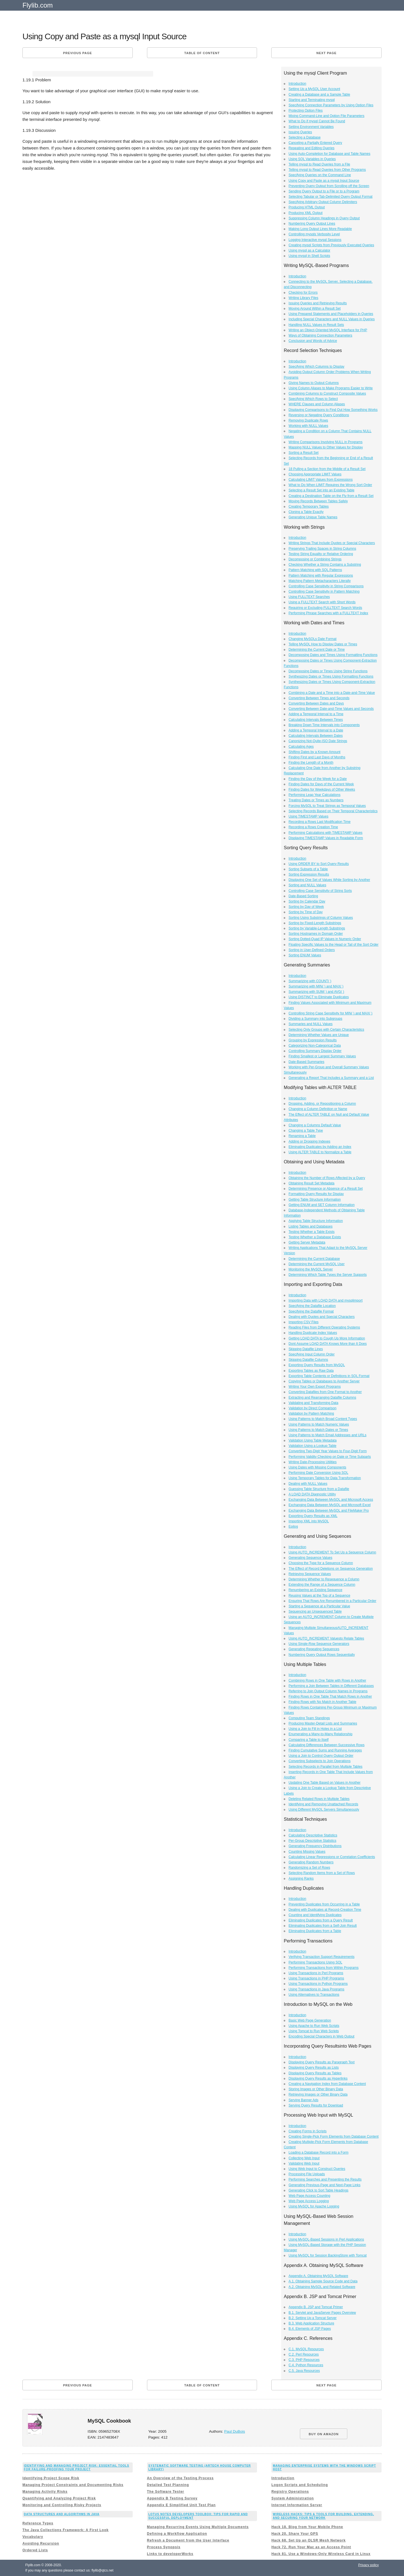 This screenshot has height=2576, width=404. Describe the element at coordinates (311, 1024) in the screenshot. I see `Summaries and NULL Values` at that location.